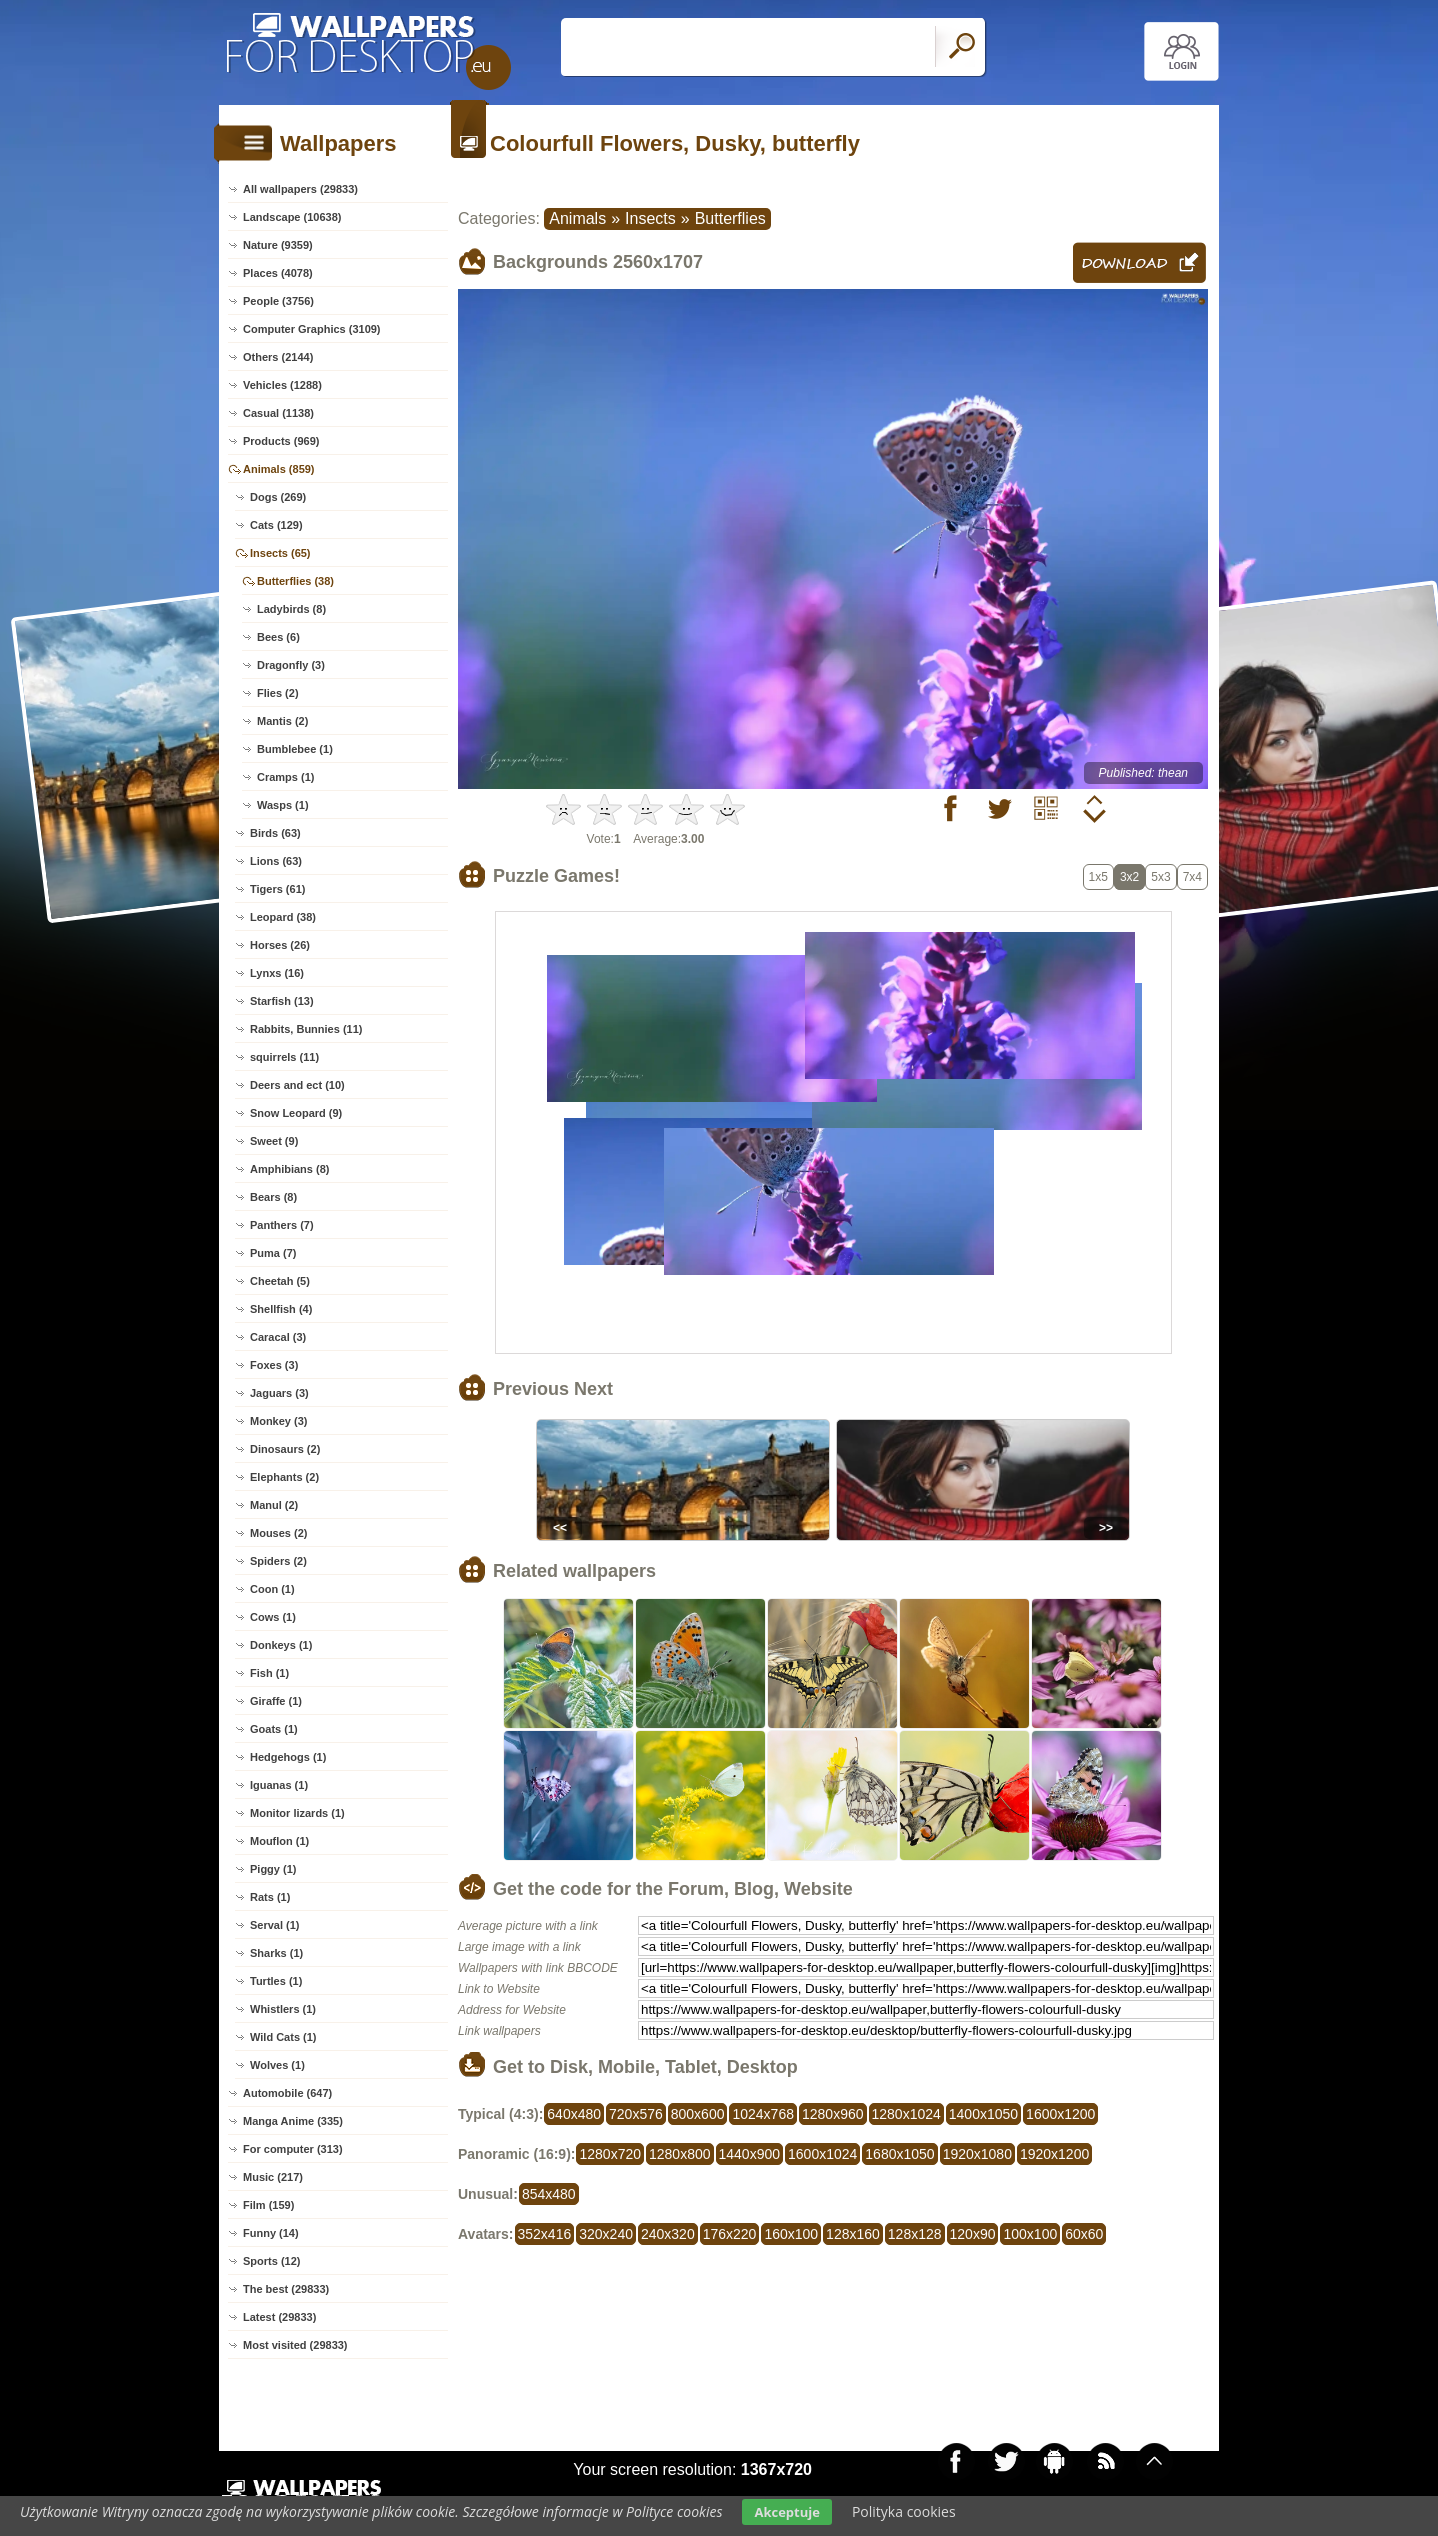  I want to click on Butterflies, so click(730, 218).